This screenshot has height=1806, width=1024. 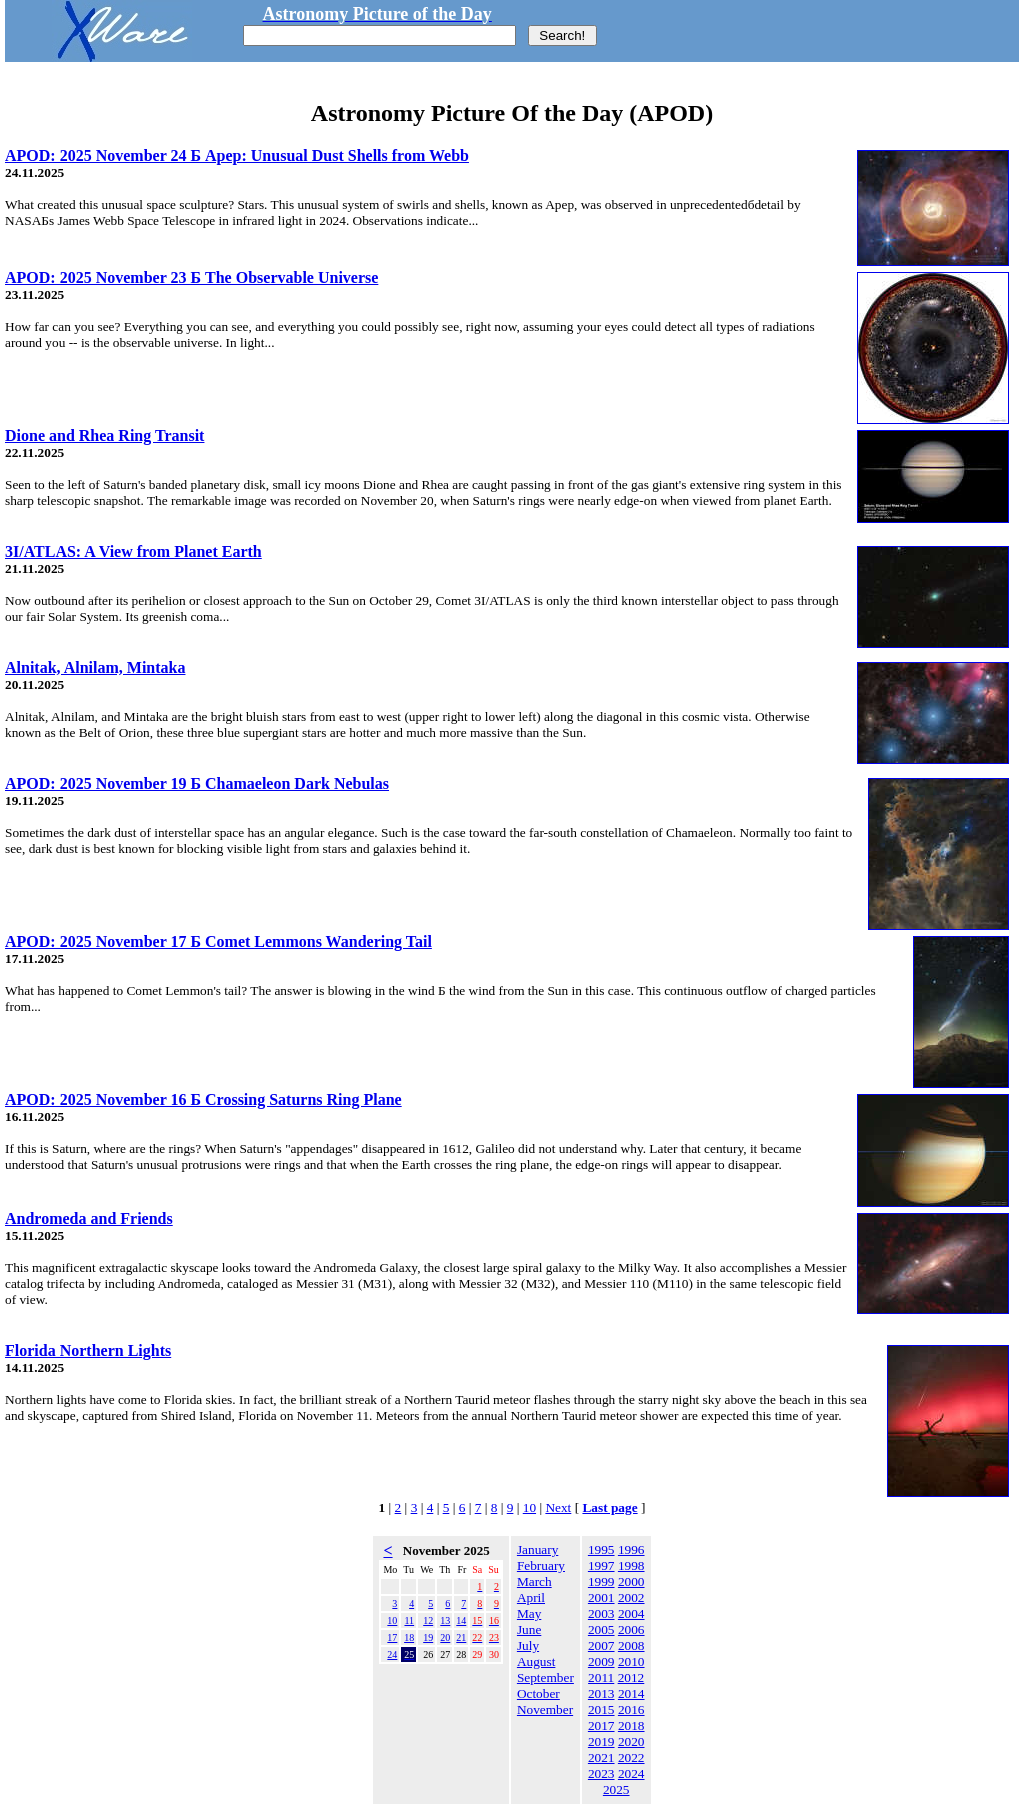 What do you see at coordinates (631, 1741) in the screenshot?
I see `2020` at bounding box center [631, 1741].